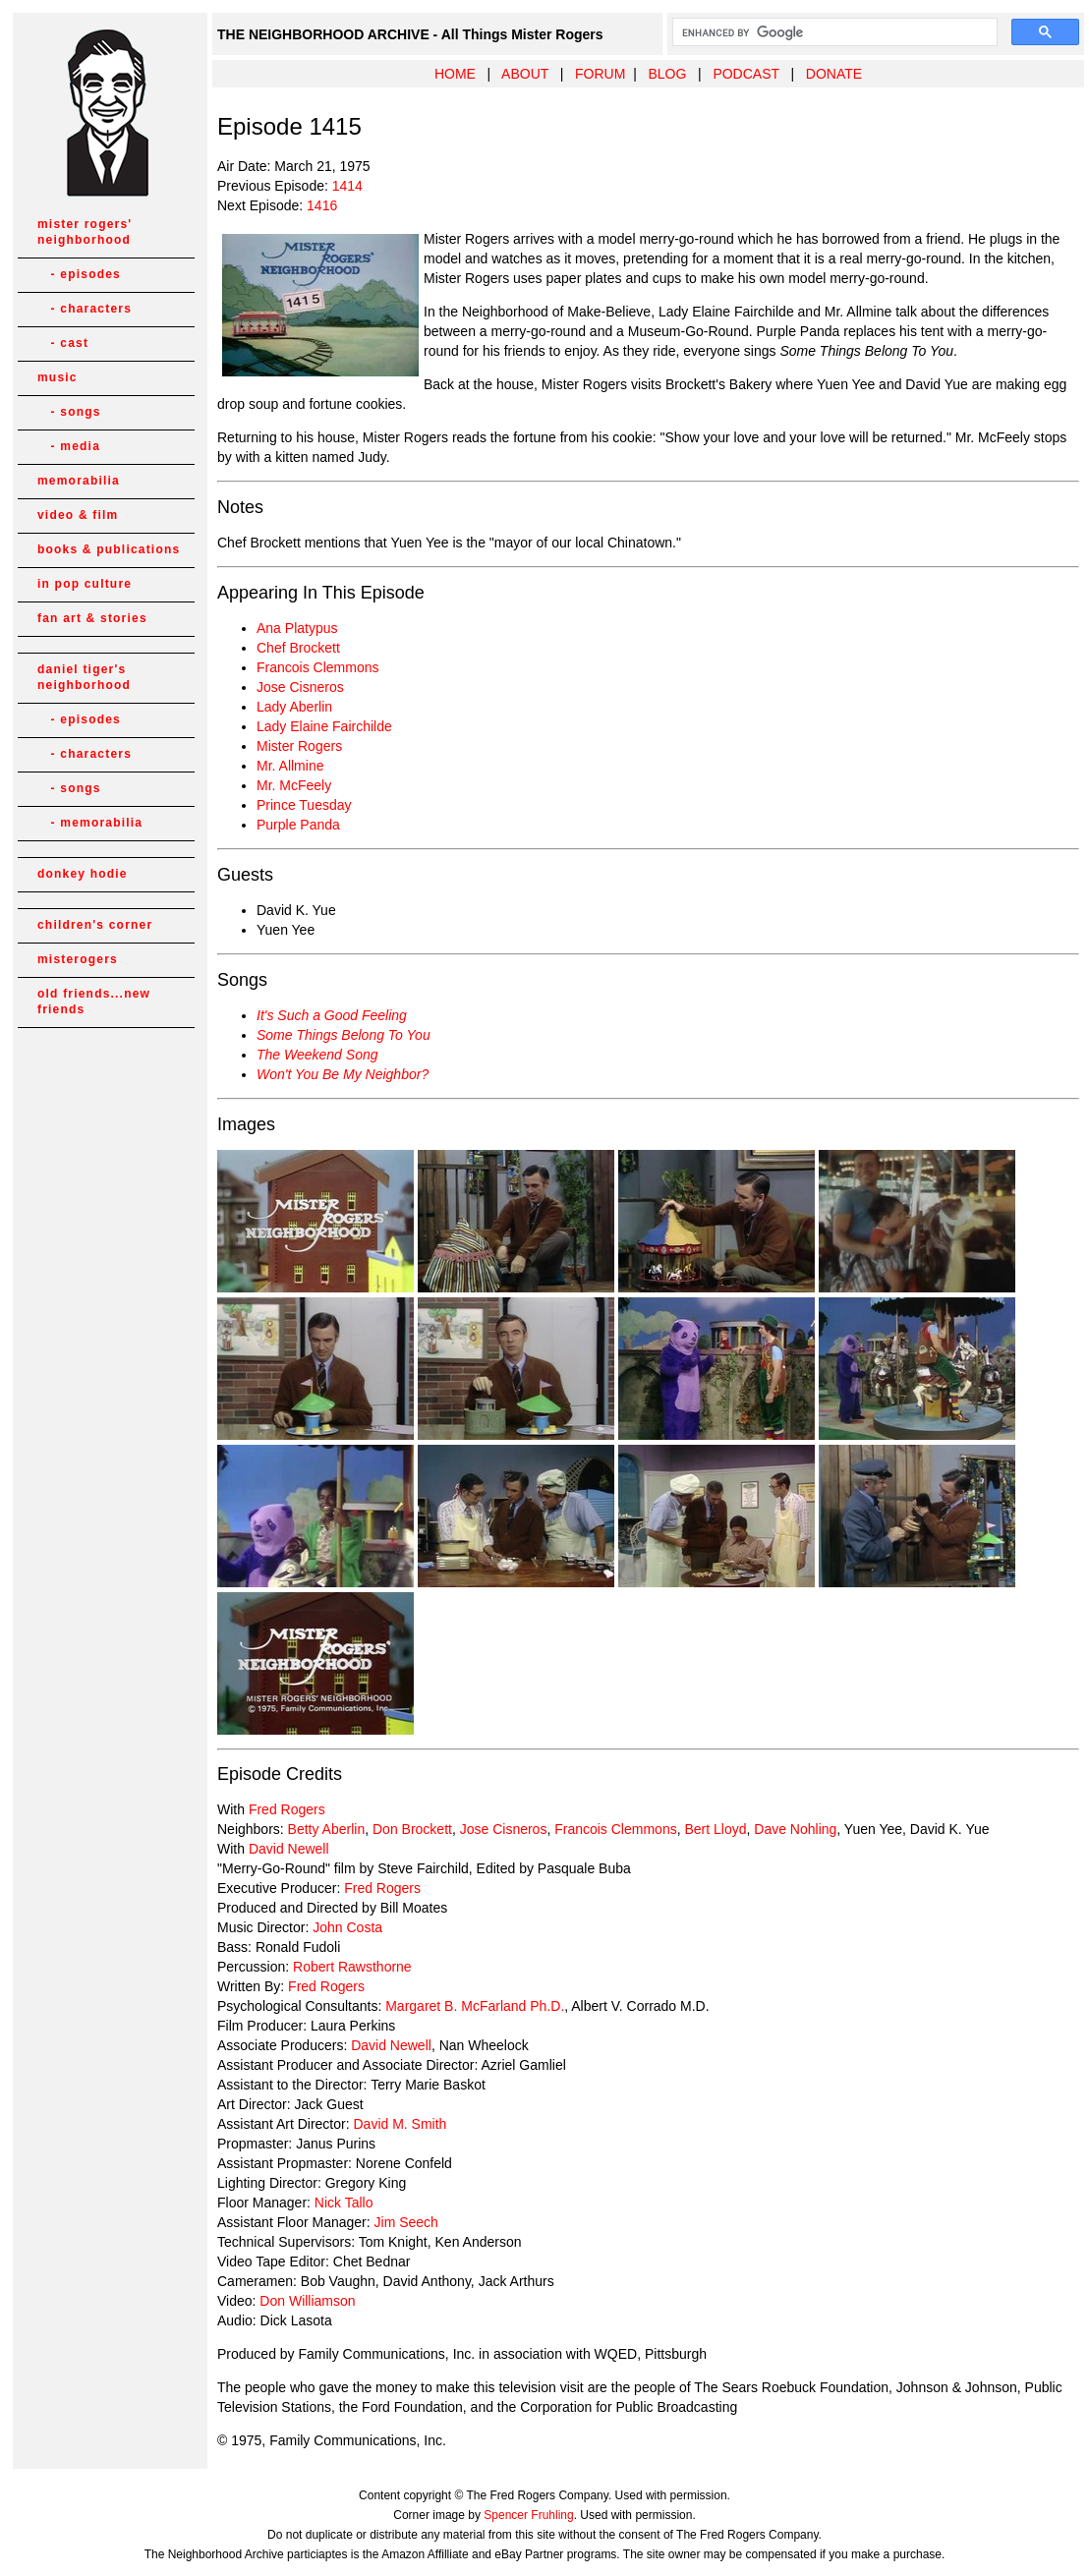 This screenshot has width=1089, height=2576. What do you see at coordinates (84, 677) in the screenshot?
I see `daniel tiger's neighborhood` at bounding box center [84, 677].